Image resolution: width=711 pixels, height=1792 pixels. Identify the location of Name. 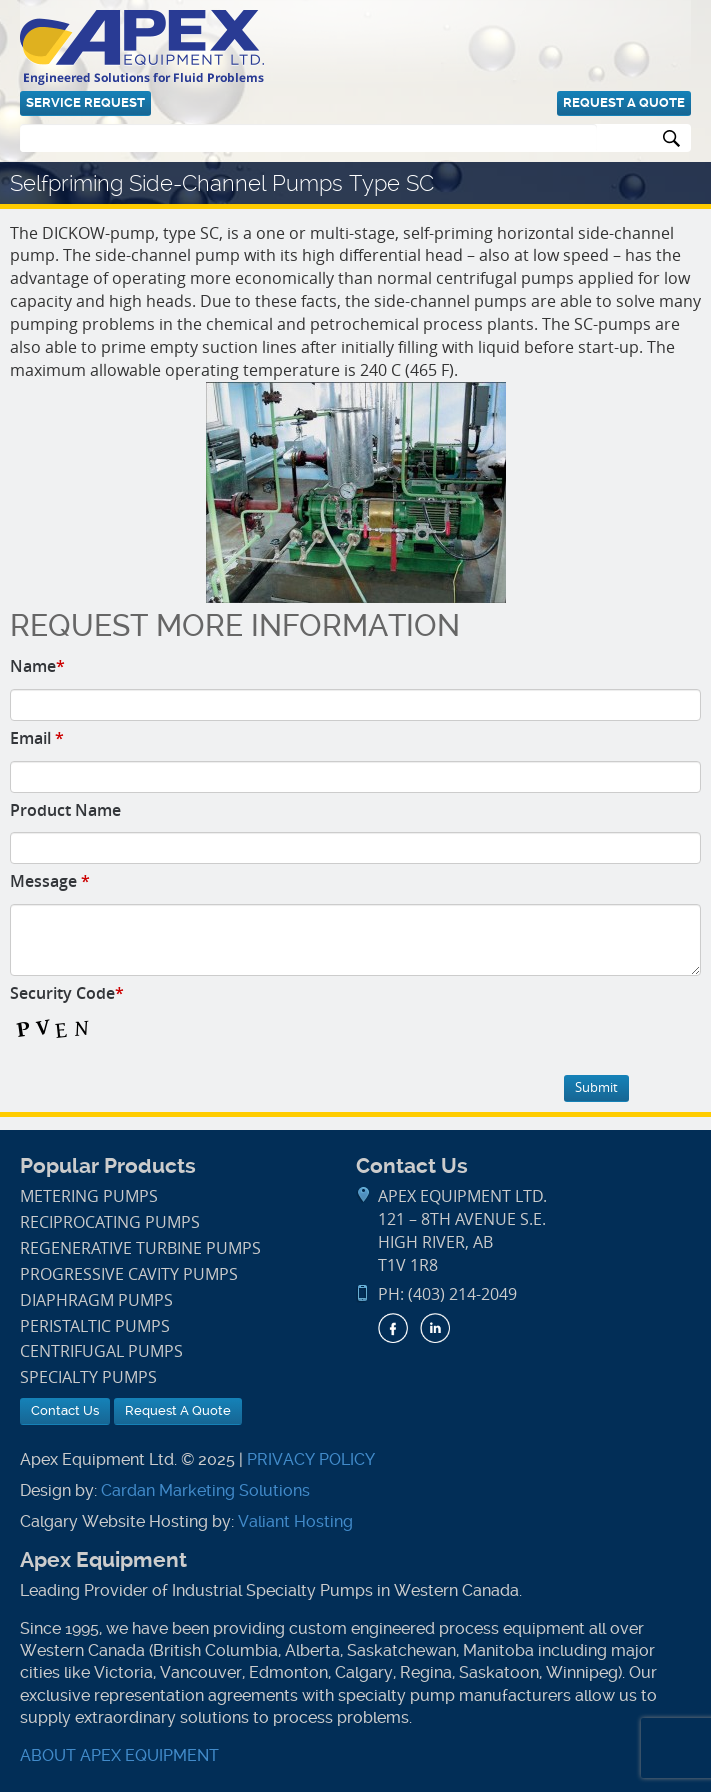
(37, 666).